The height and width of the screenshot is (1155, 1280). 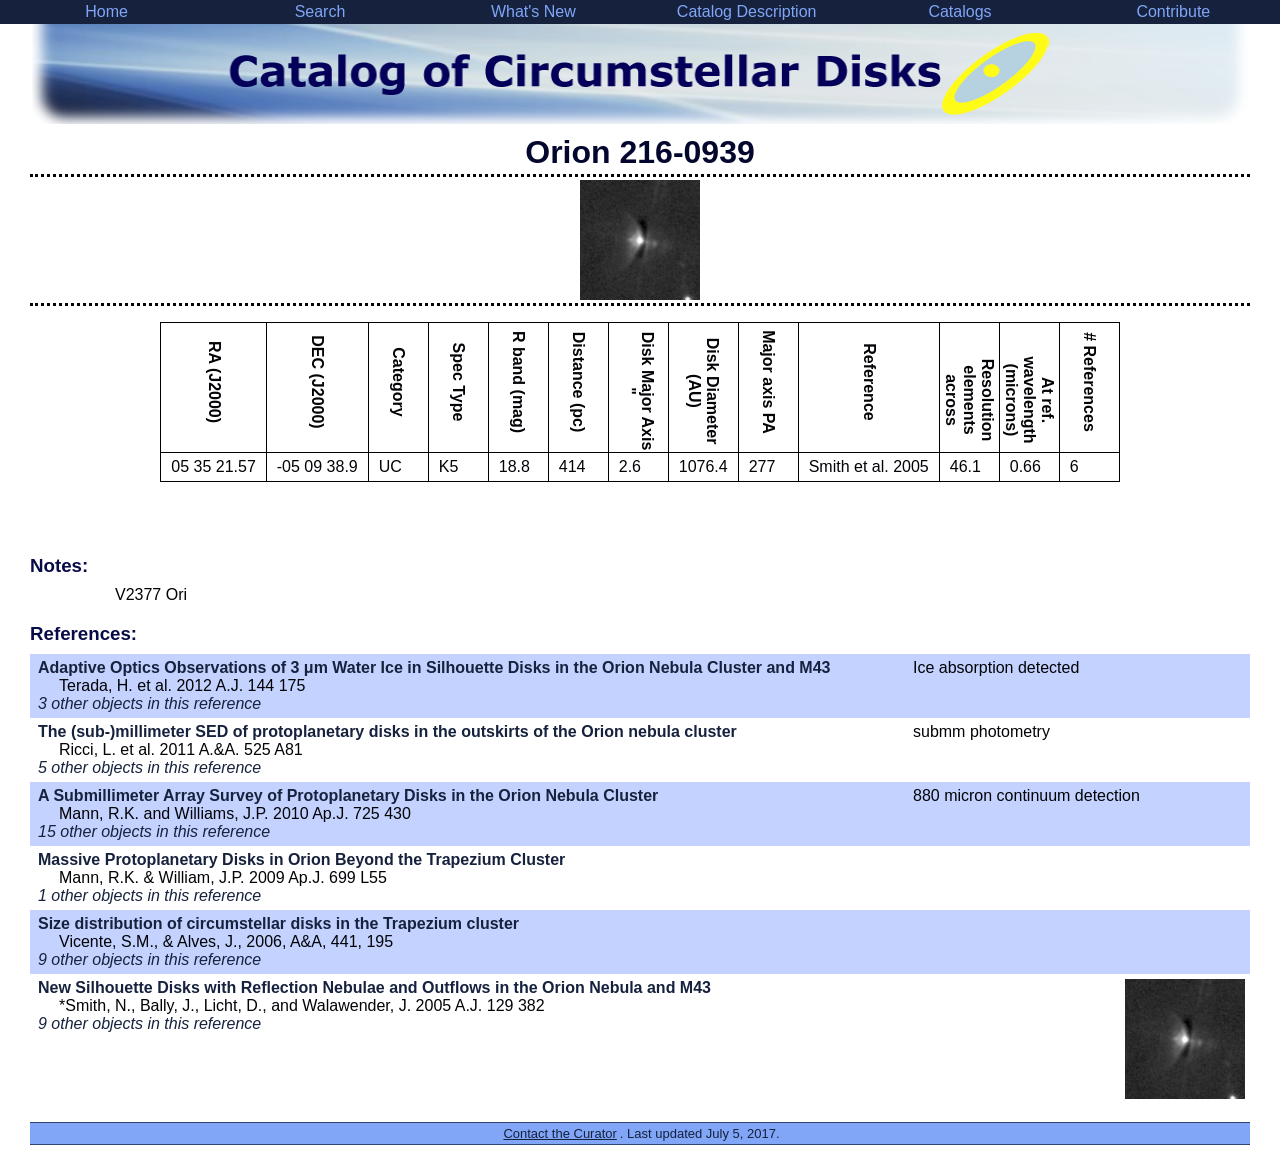 I want to click on Massive Protoplanetary Disks in Orion Beyond the Trapezium Cluster, so click(x=301, y=859).